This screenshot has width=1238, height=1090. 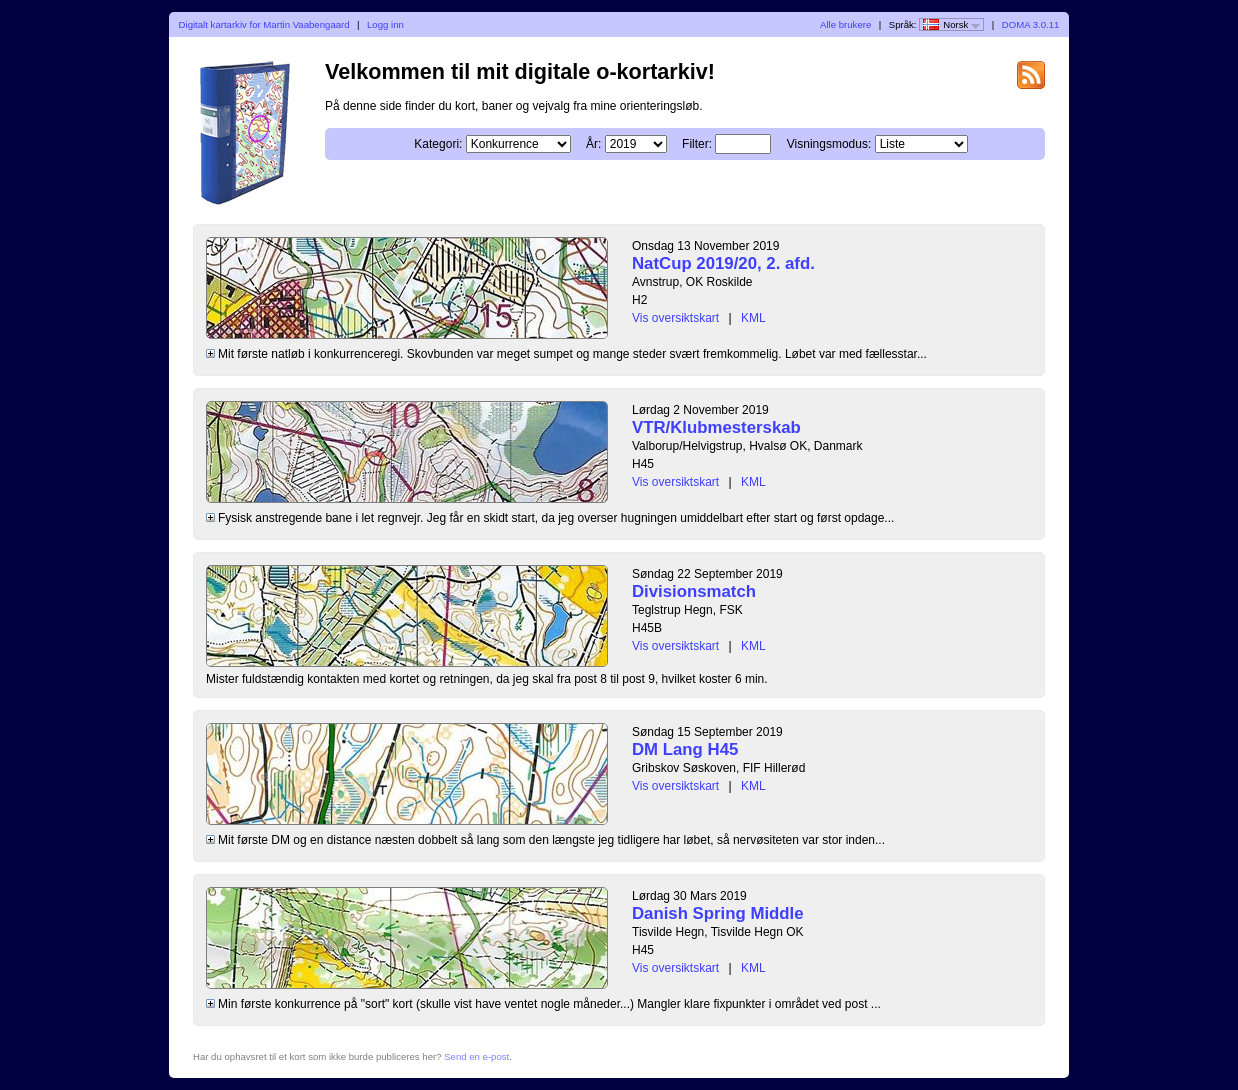 What do you see at coordinates (476, 1056) in the screenshot?
I see `Send en e-post` at bounding box center [476, 1056].